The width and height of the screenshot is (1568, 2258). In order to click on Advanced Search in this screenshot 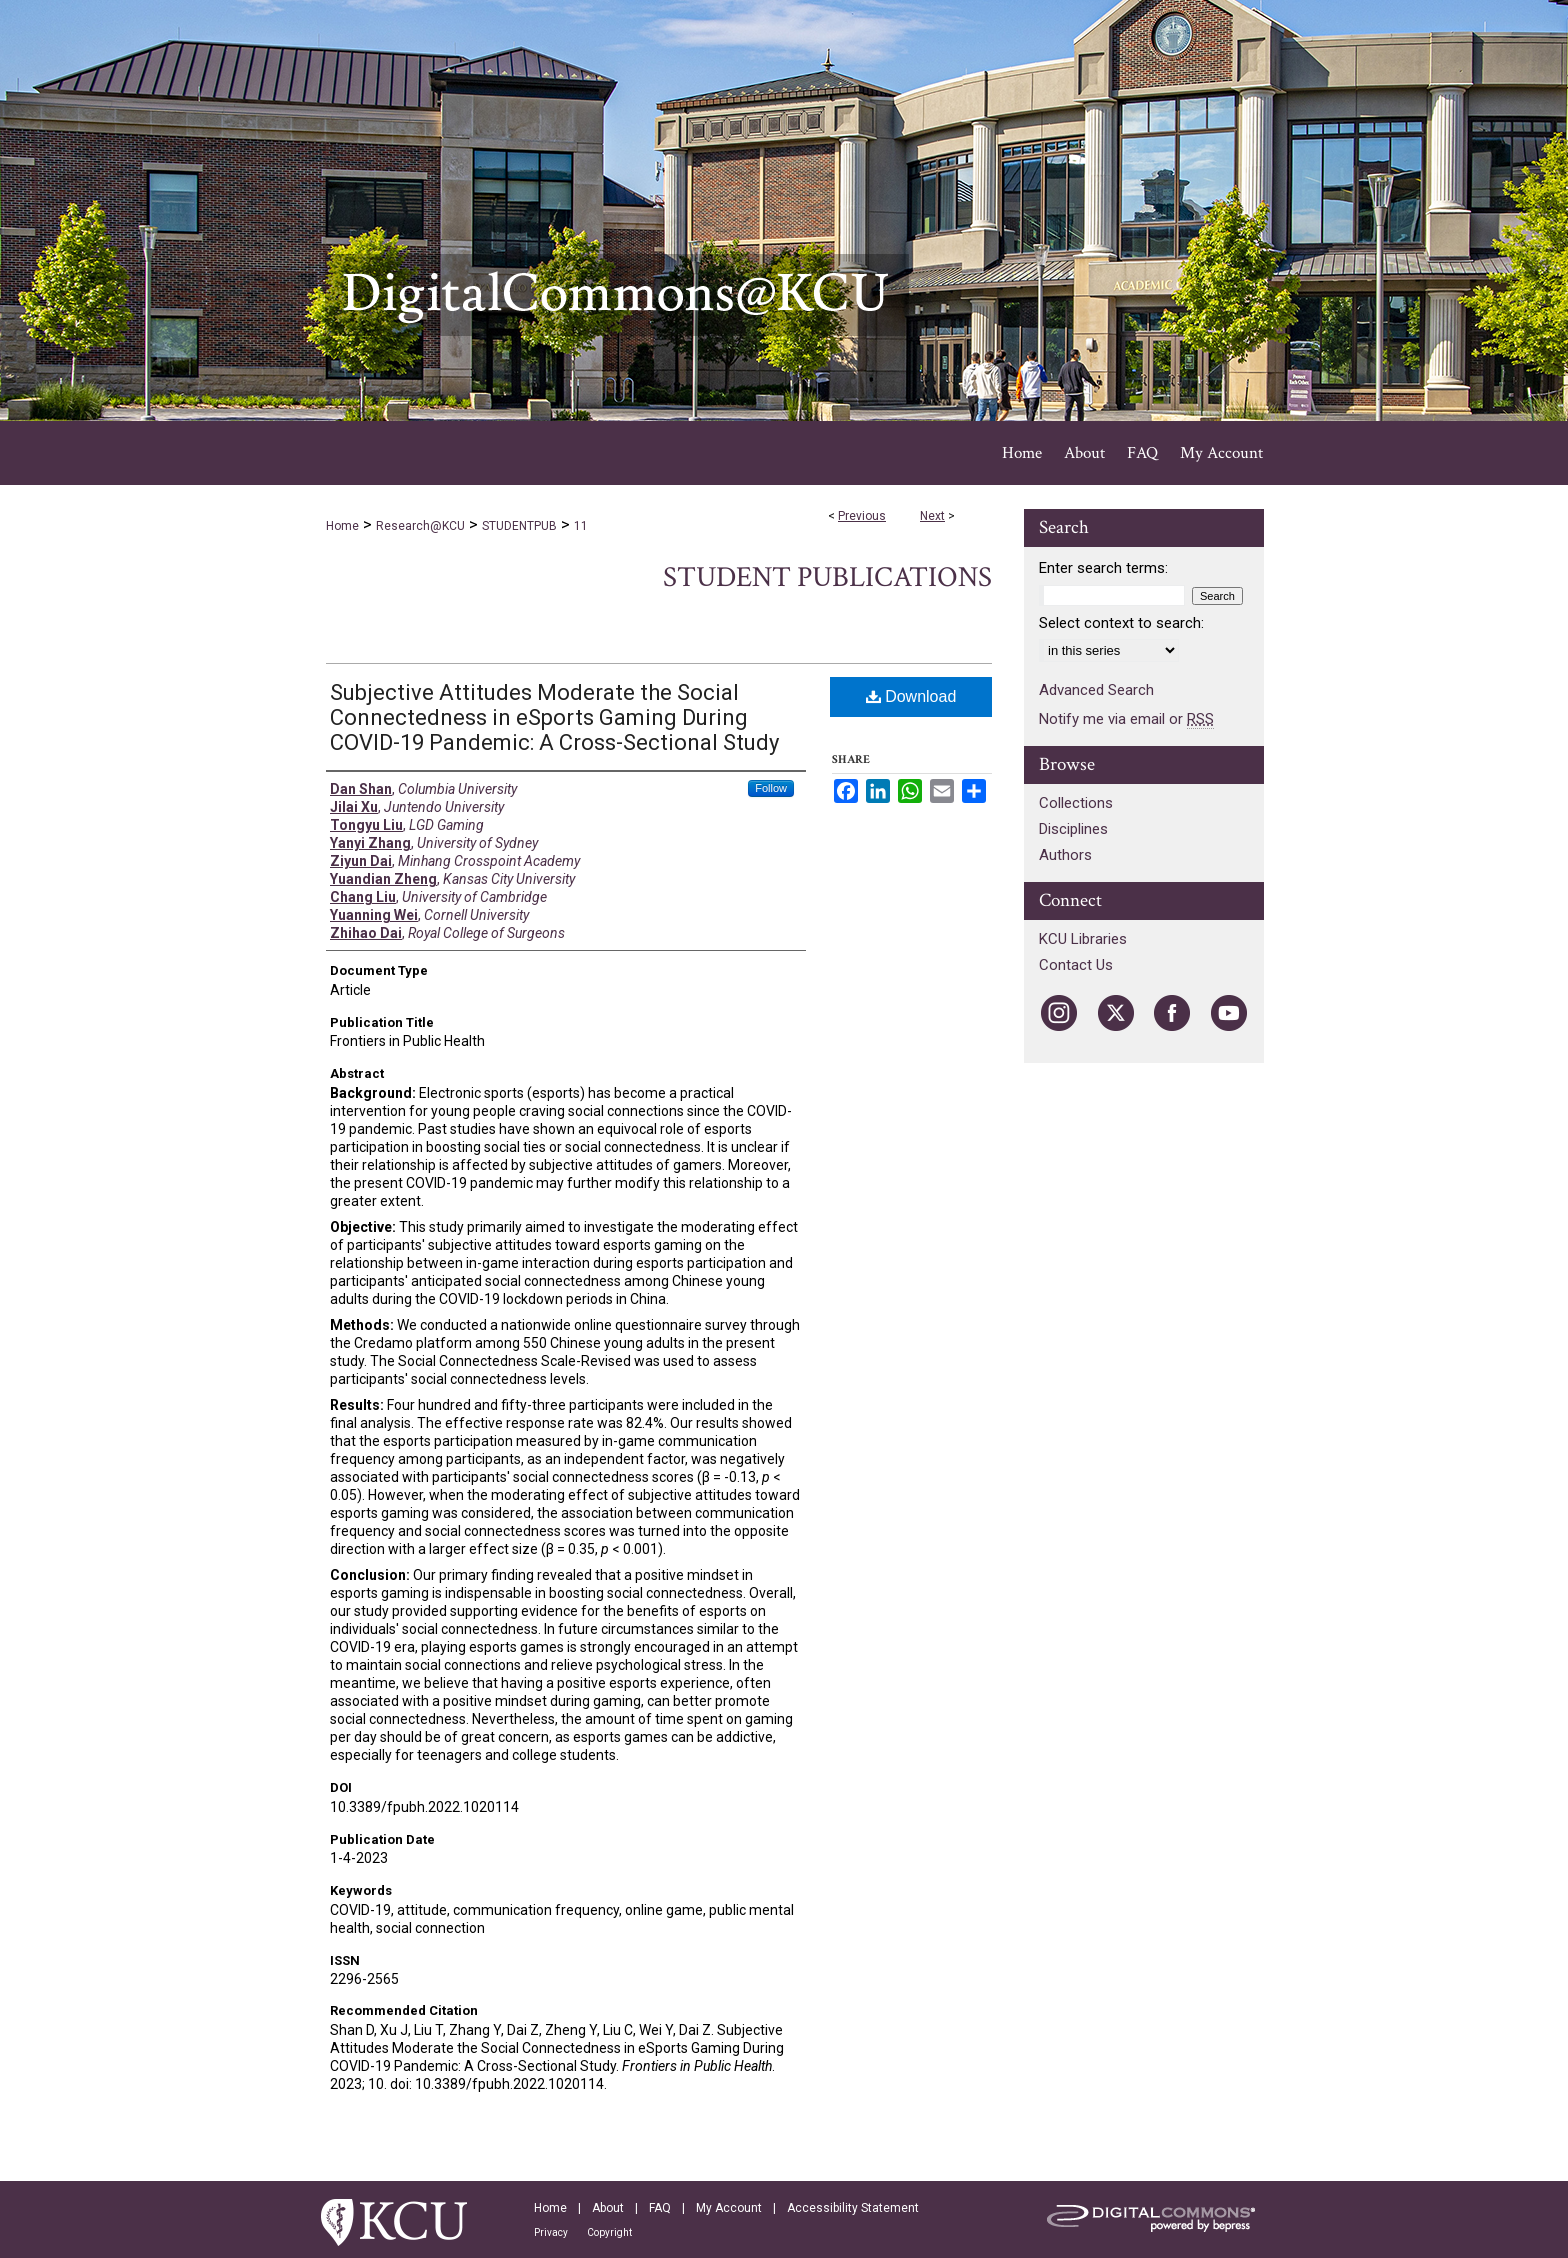, I will do `click(1096, 690)`.